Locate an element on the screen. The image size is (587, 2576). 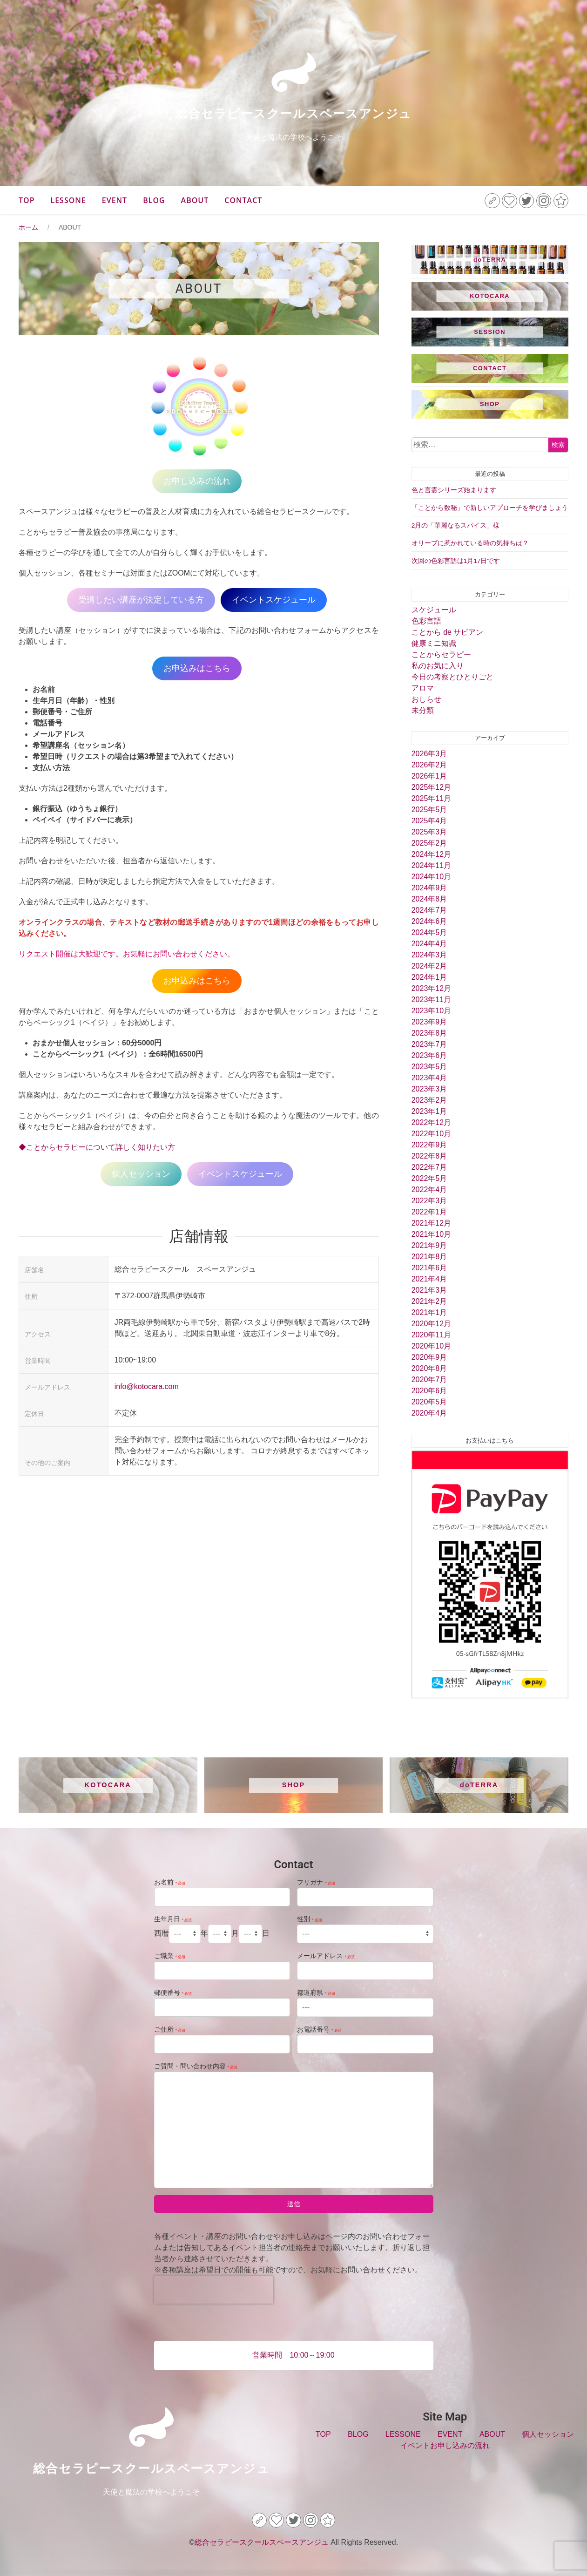
2024年4月 is located at coordinates (429, 944).